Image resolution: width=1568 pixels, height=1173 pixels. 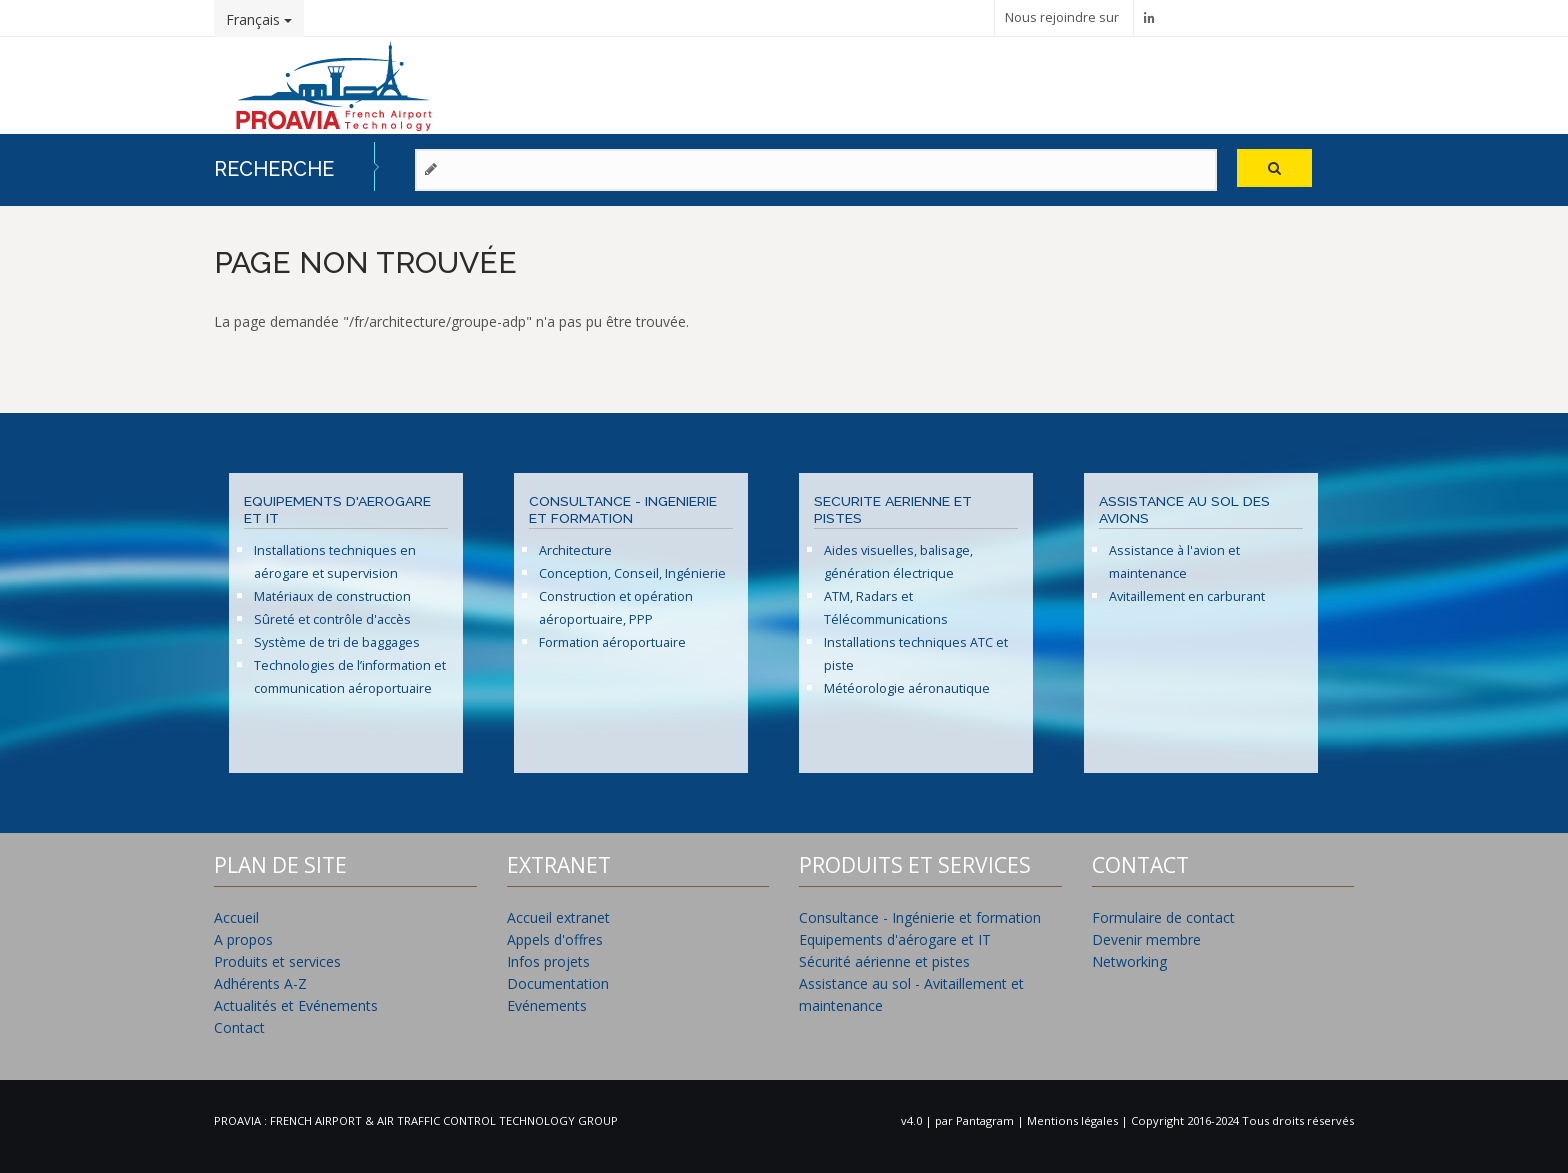 I want to click on Documentation [menuitem], so click(x=558, y=983).